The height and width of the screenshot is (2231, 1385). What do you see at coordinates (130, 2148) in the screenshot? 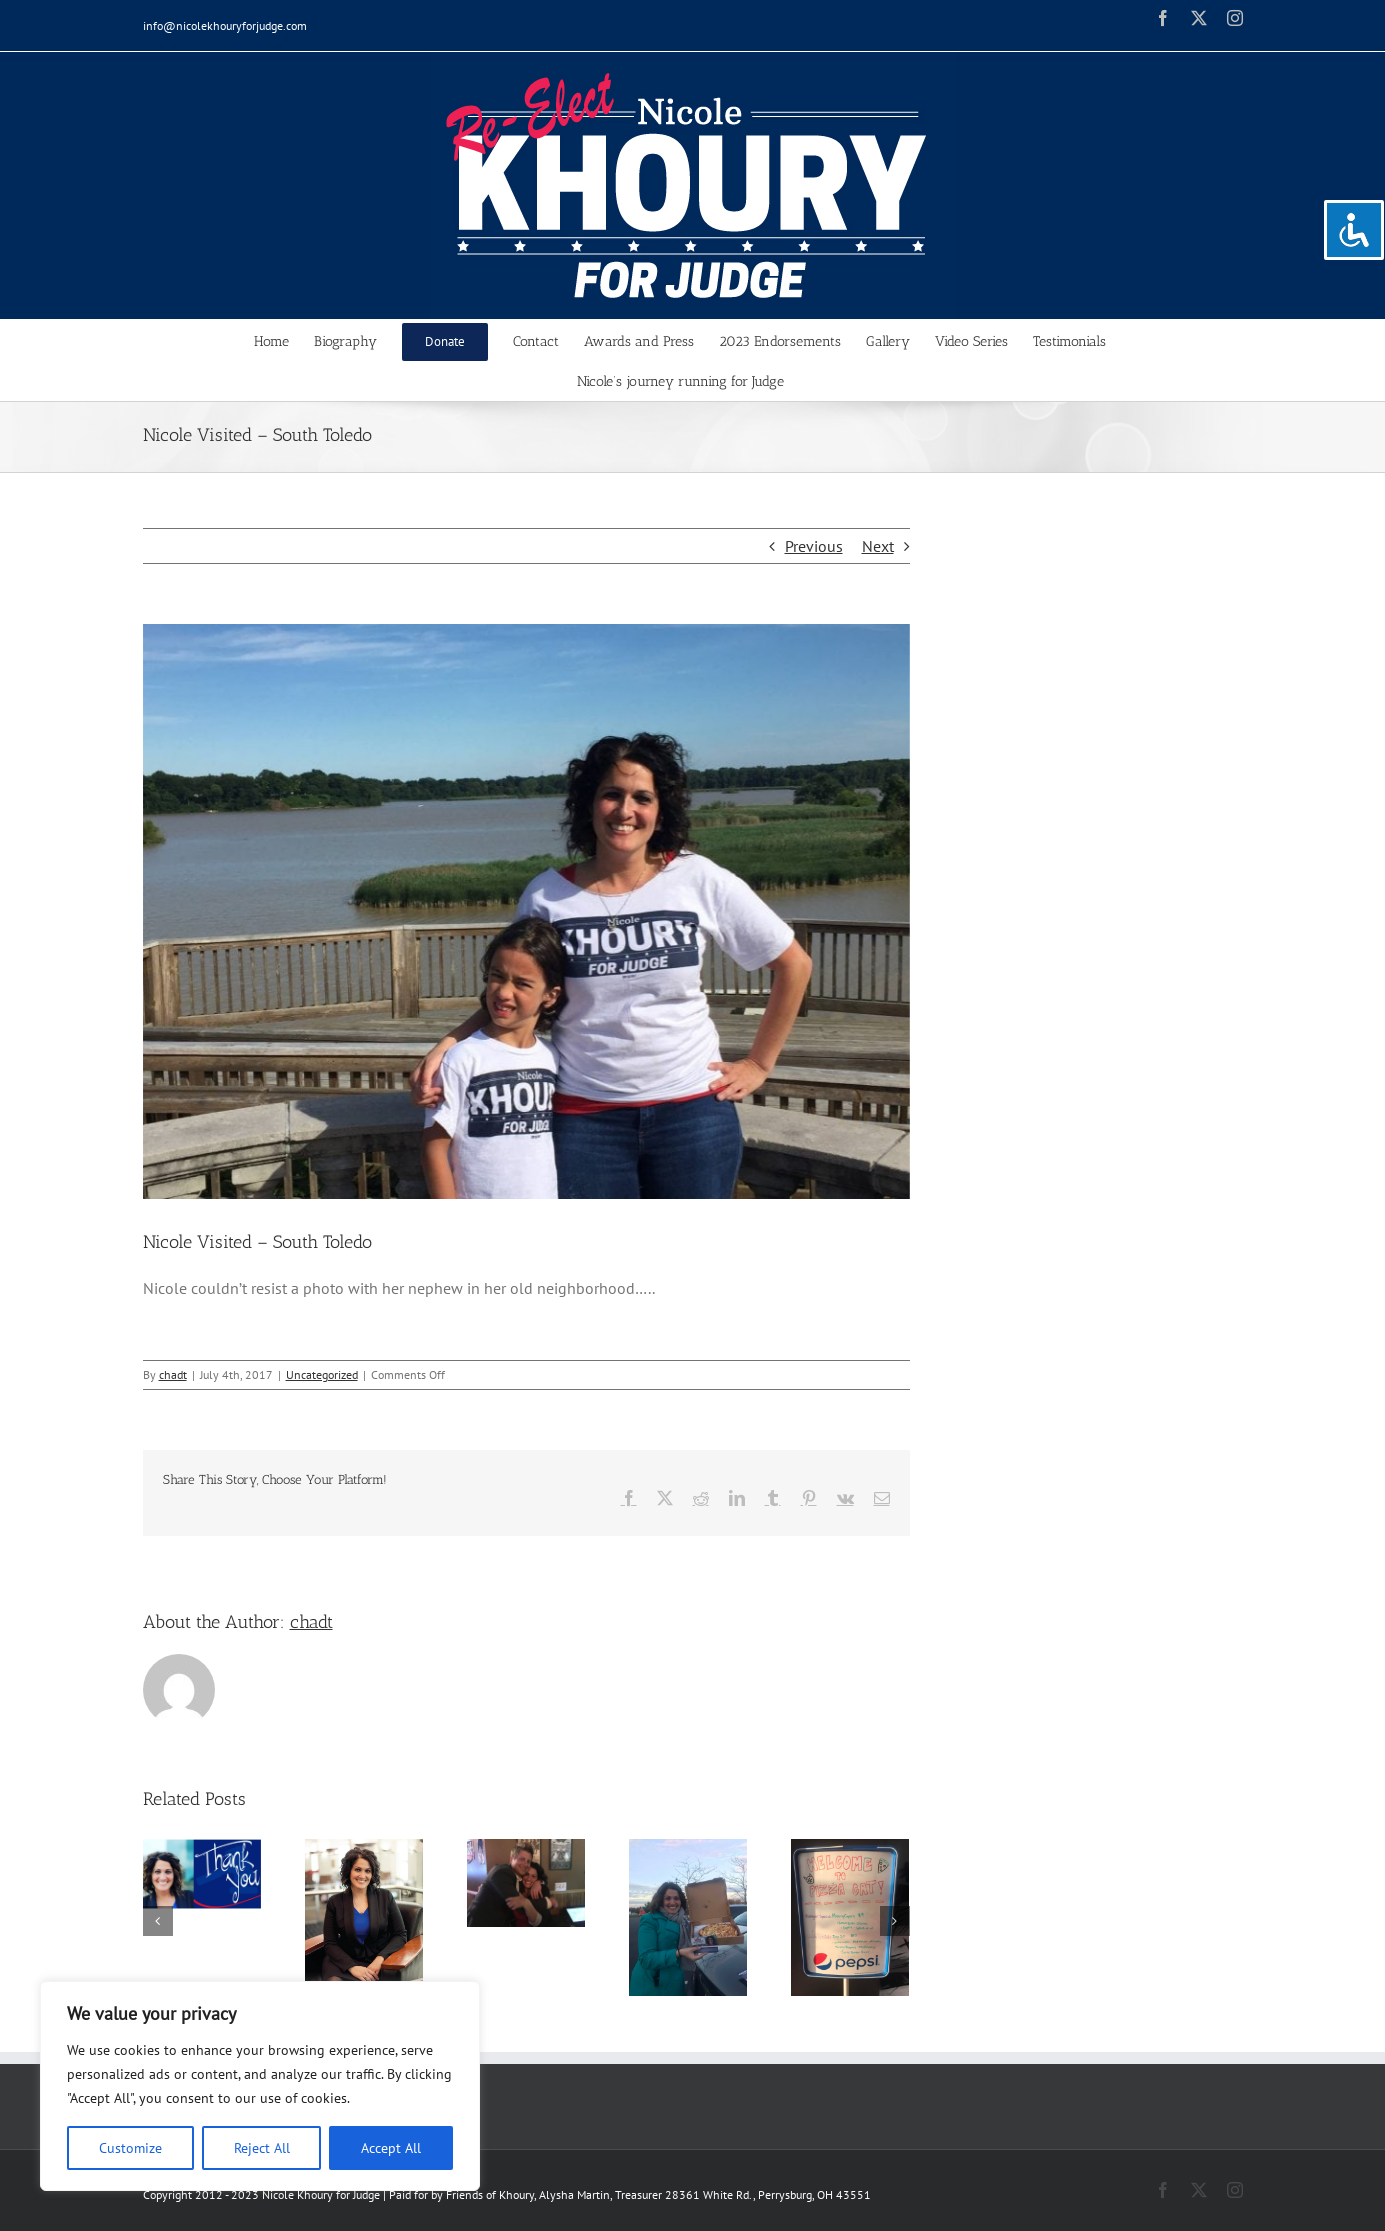
I see `Customize` at bounding box center [130, 2148].